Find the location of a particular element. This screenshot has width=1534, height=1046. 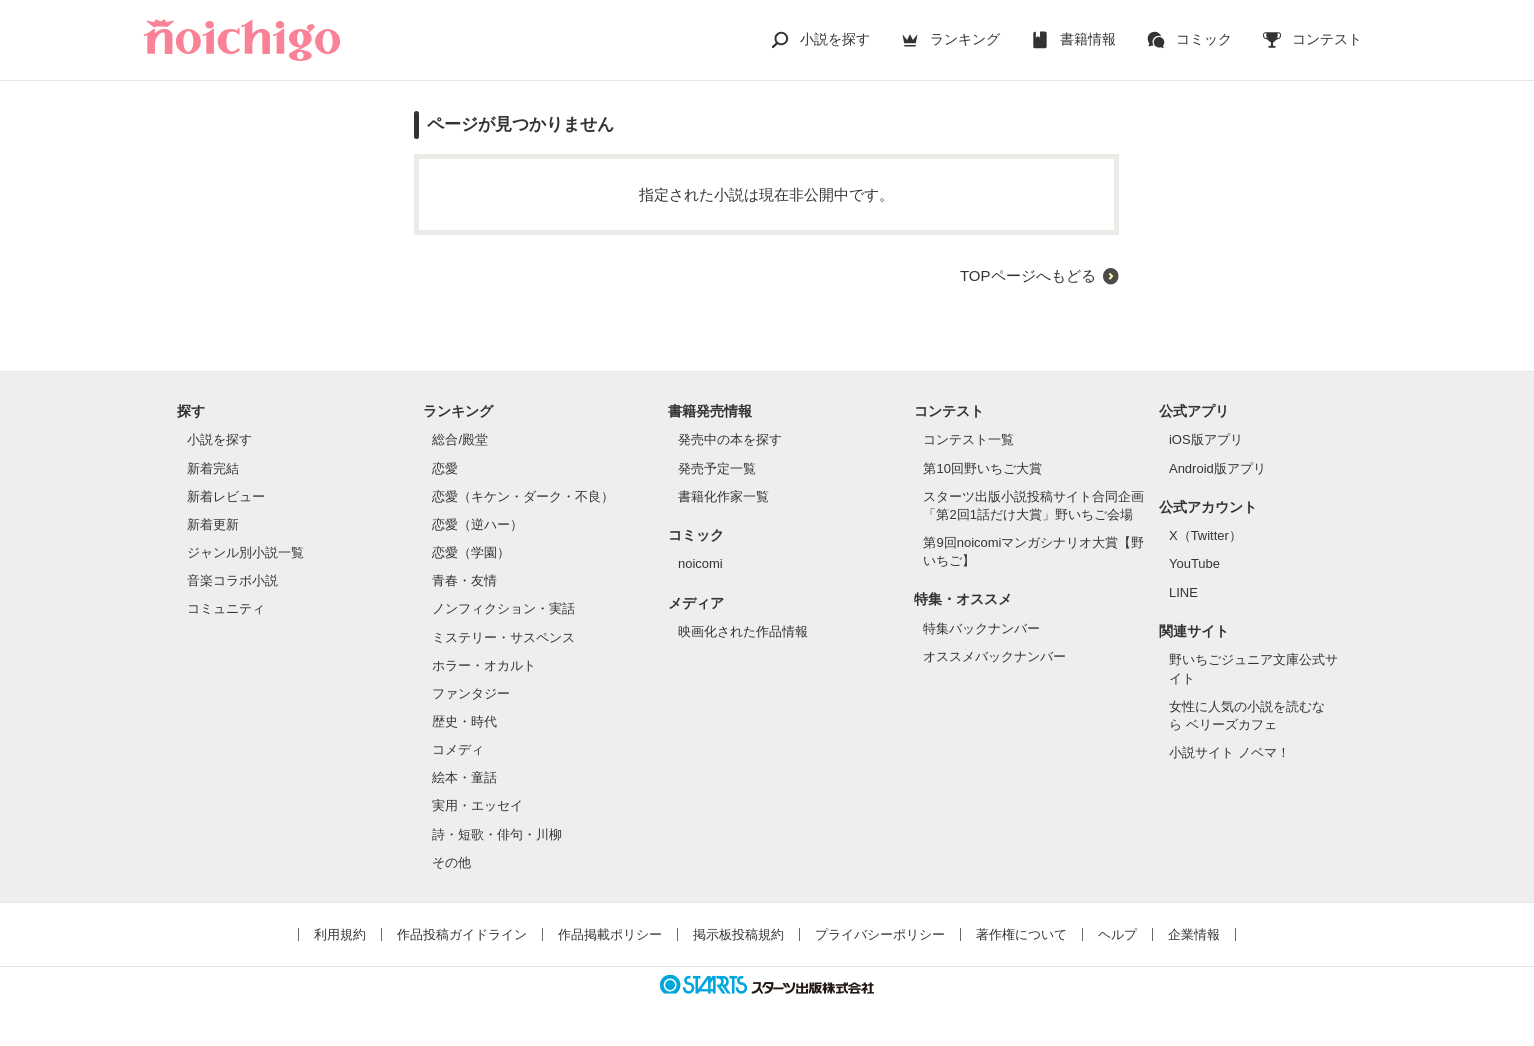

新着完結 is located at coordinates (213, 468).